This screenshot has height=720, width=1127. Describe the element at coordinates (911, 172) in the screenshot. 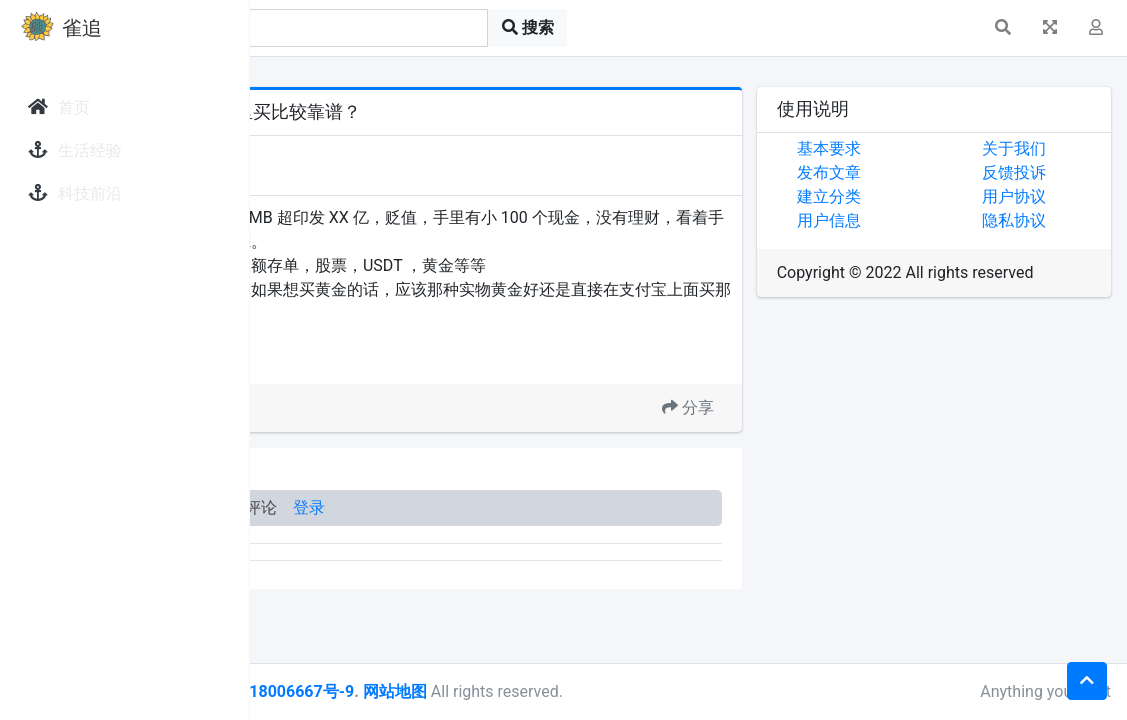

I see `发布文章` at that location.